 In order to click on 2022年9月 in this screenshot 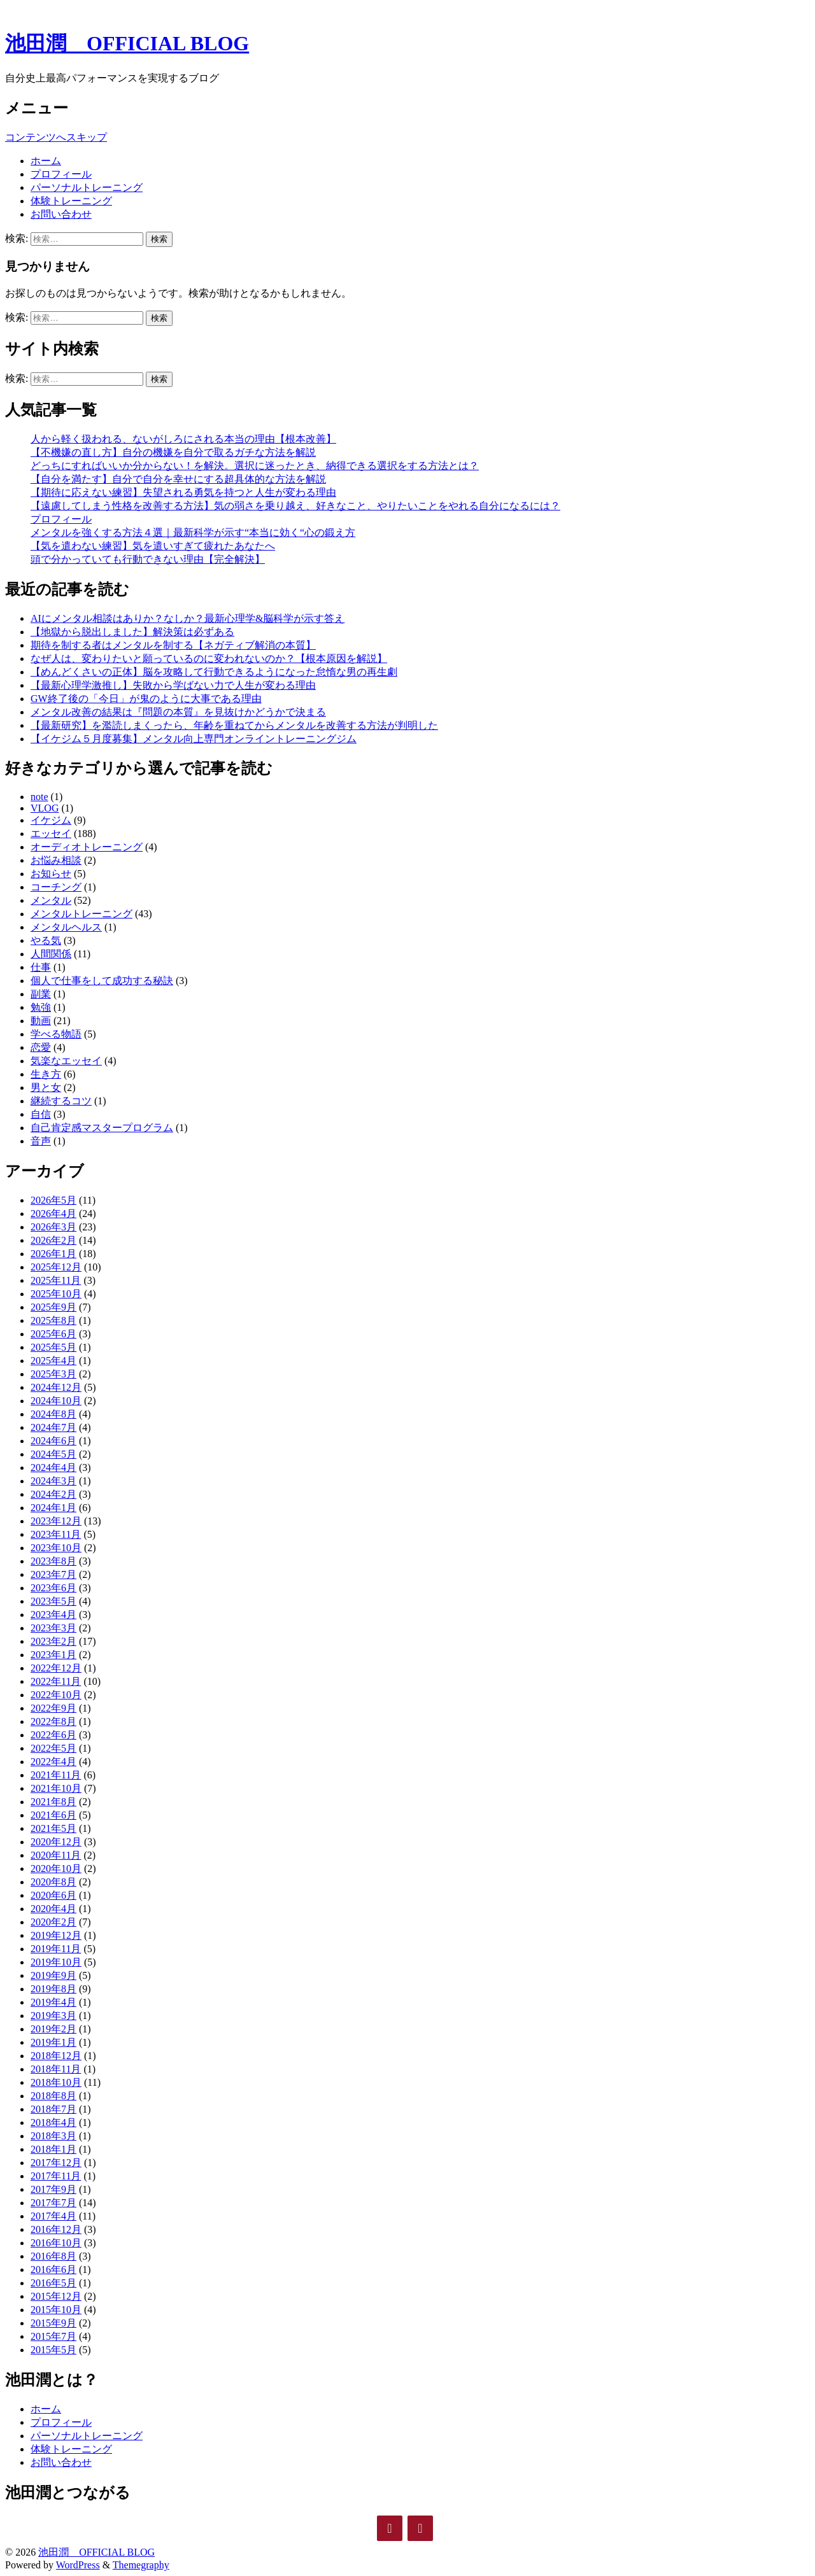, I will do `click(53, 1708)`.